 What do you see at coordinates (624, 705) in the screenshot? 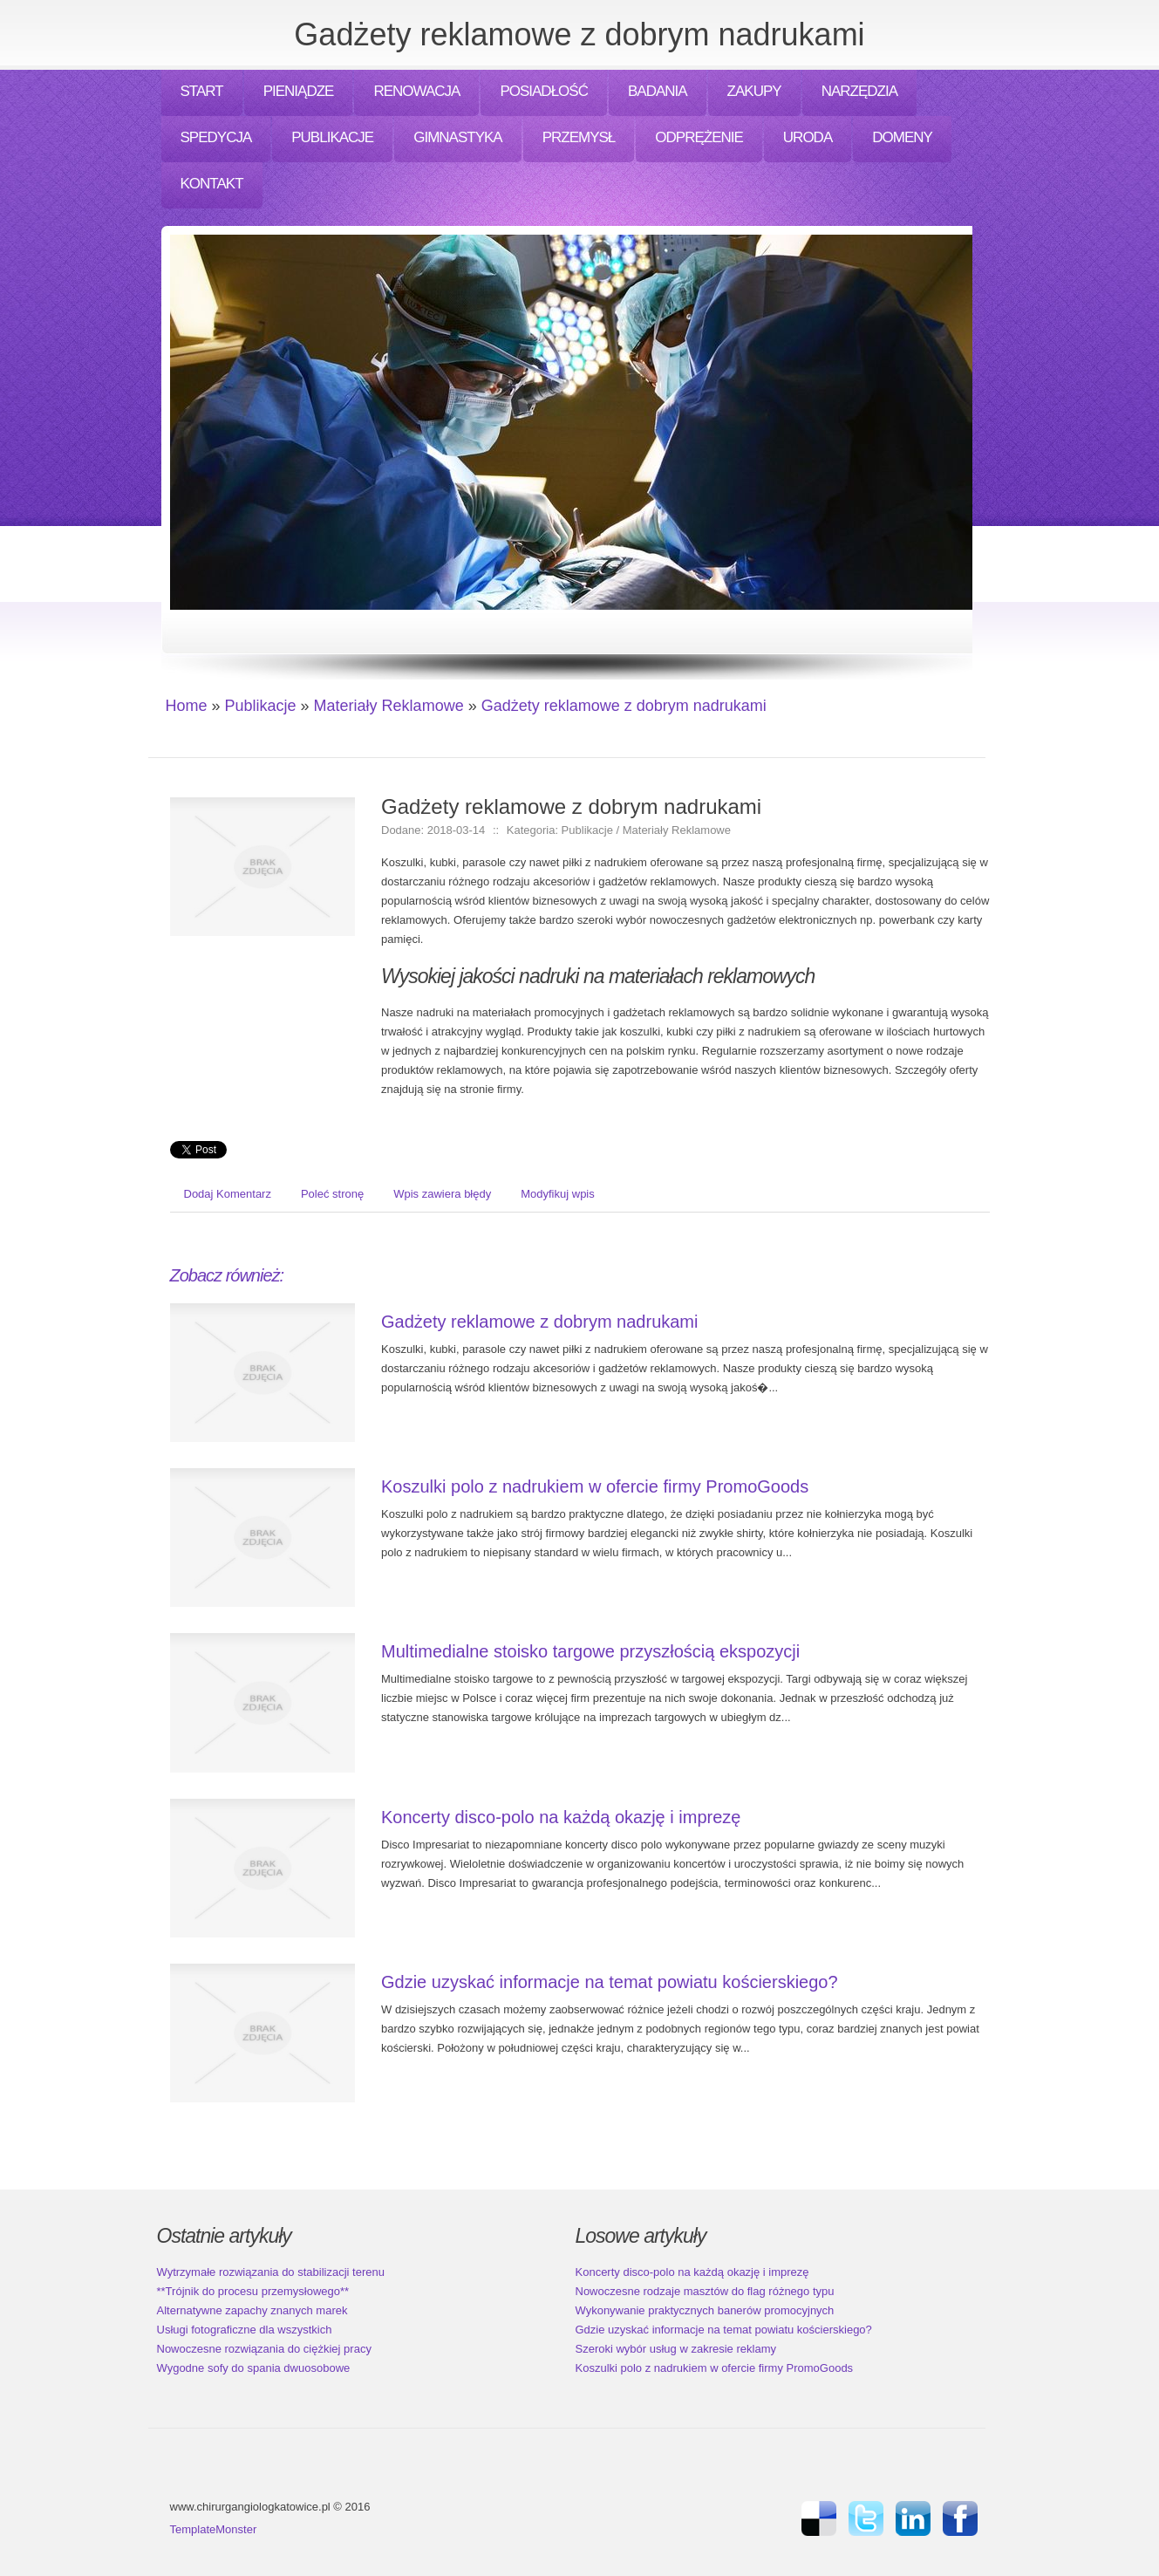
I see `Gadżety reklamowe z dobrym nadrukami` at bounding box center [624, 705].